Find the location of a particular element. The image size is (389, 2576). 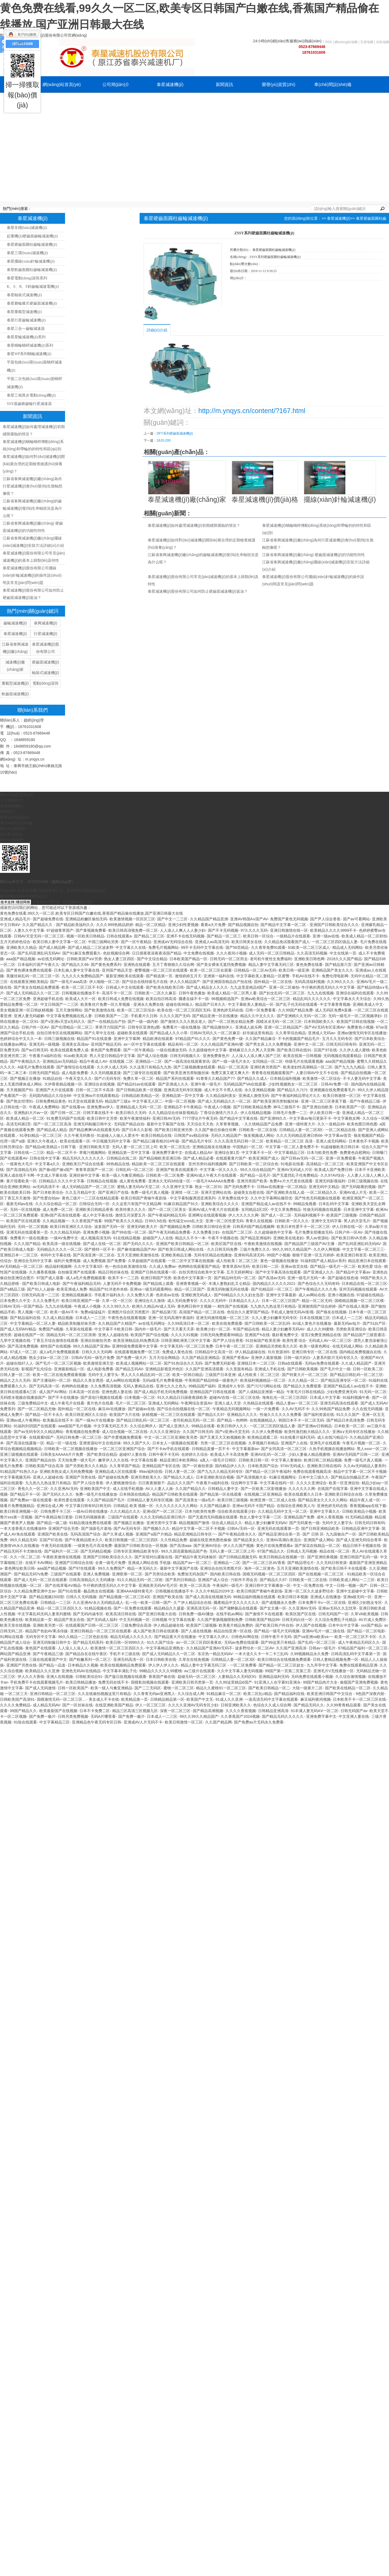

99国产精品肉片大全 is located at coordinates (320, 1682).